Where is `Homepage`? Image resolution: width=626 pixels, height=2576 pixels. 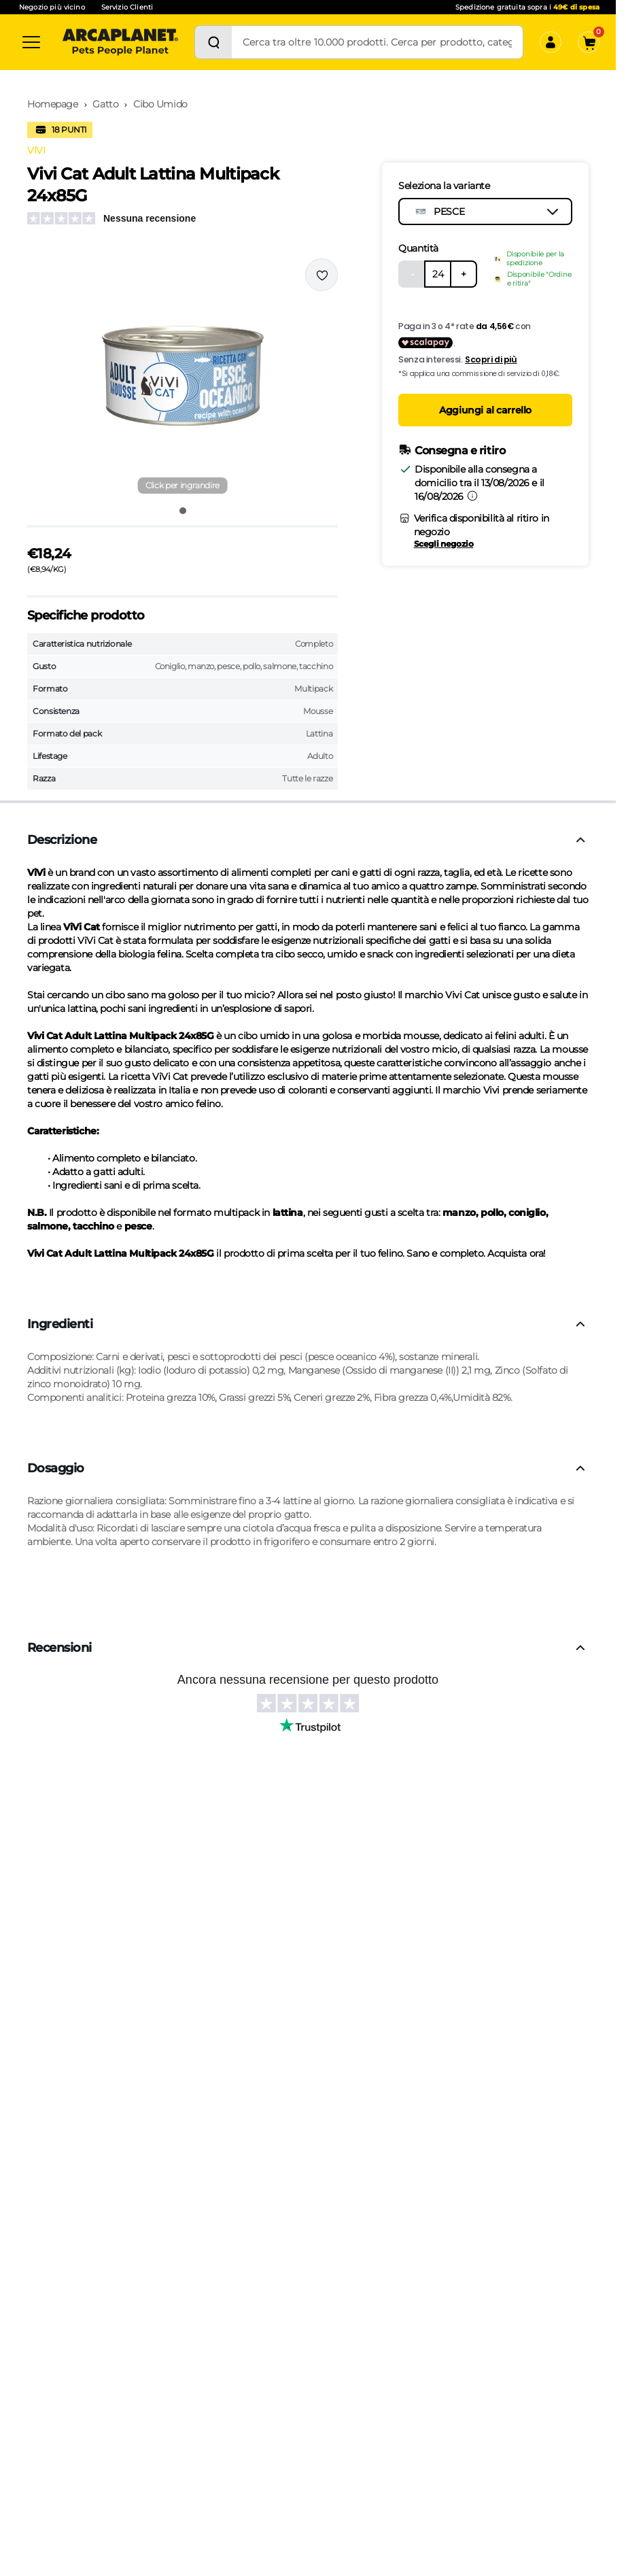
Homepage is located at coordinates (52, 104).